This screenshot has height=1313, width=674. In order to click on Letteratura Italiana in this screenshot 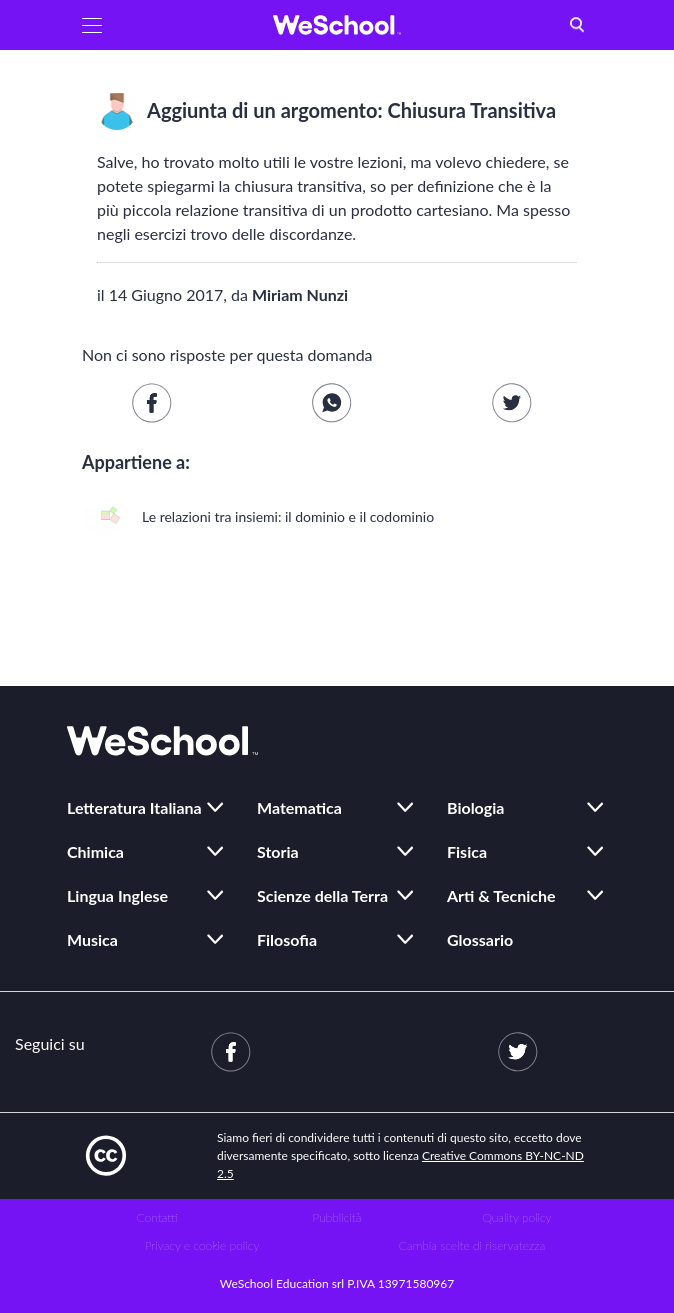, I will do `click(134, 807)`.